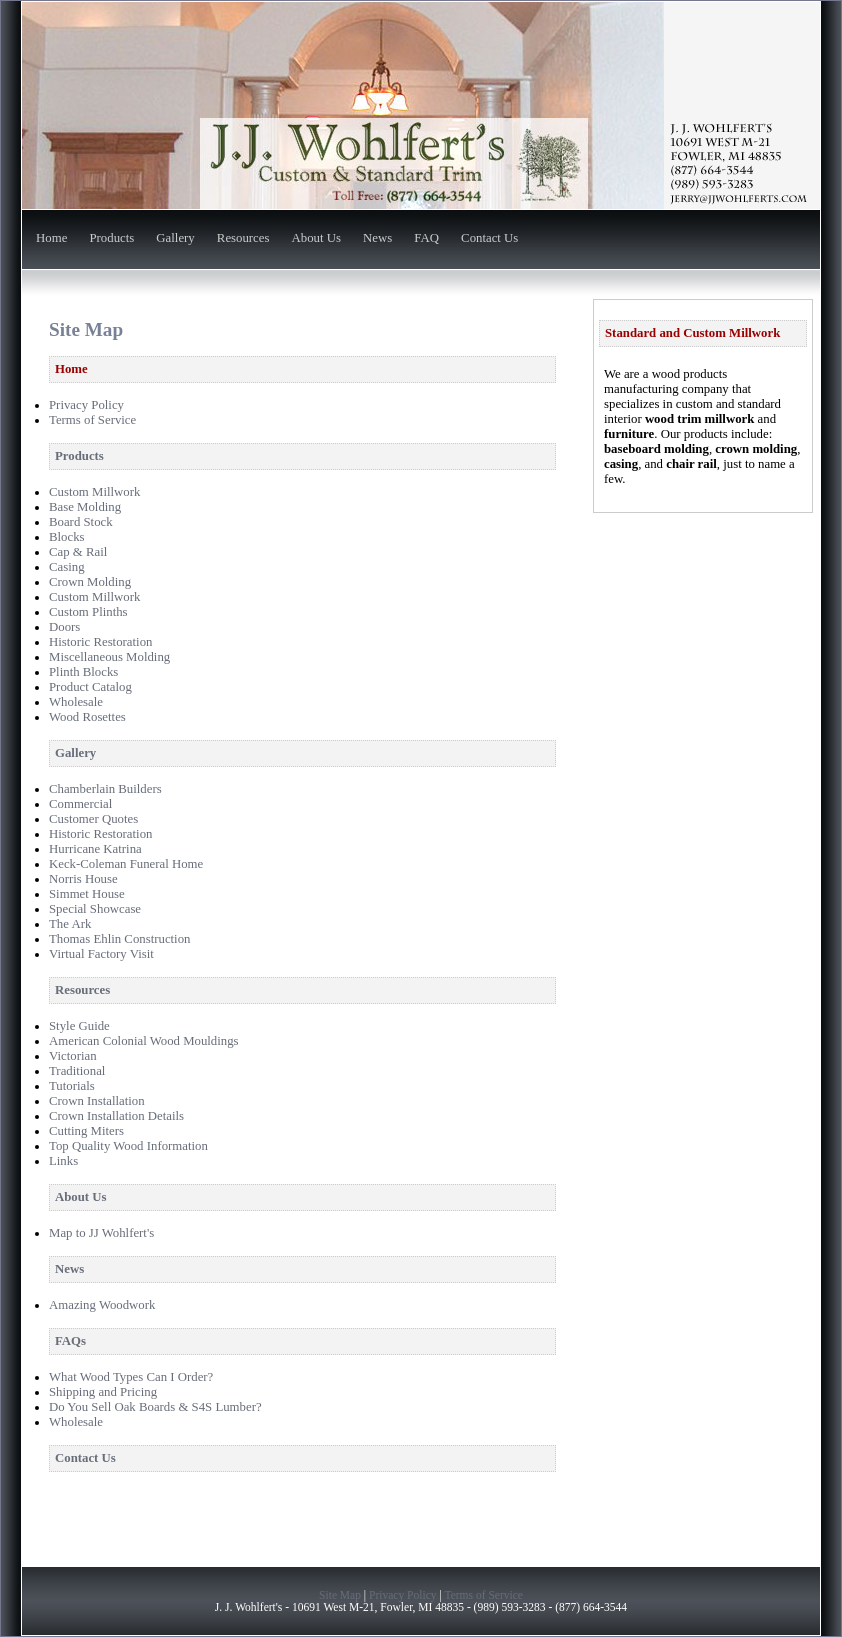 Image resolution: width=842 pixels, height=1637 pixels. What do you see at coordinates (101, 1233) in the screenshot?
I see `Map to JJ Wohlfert's` at bounding box center [101, 1233].